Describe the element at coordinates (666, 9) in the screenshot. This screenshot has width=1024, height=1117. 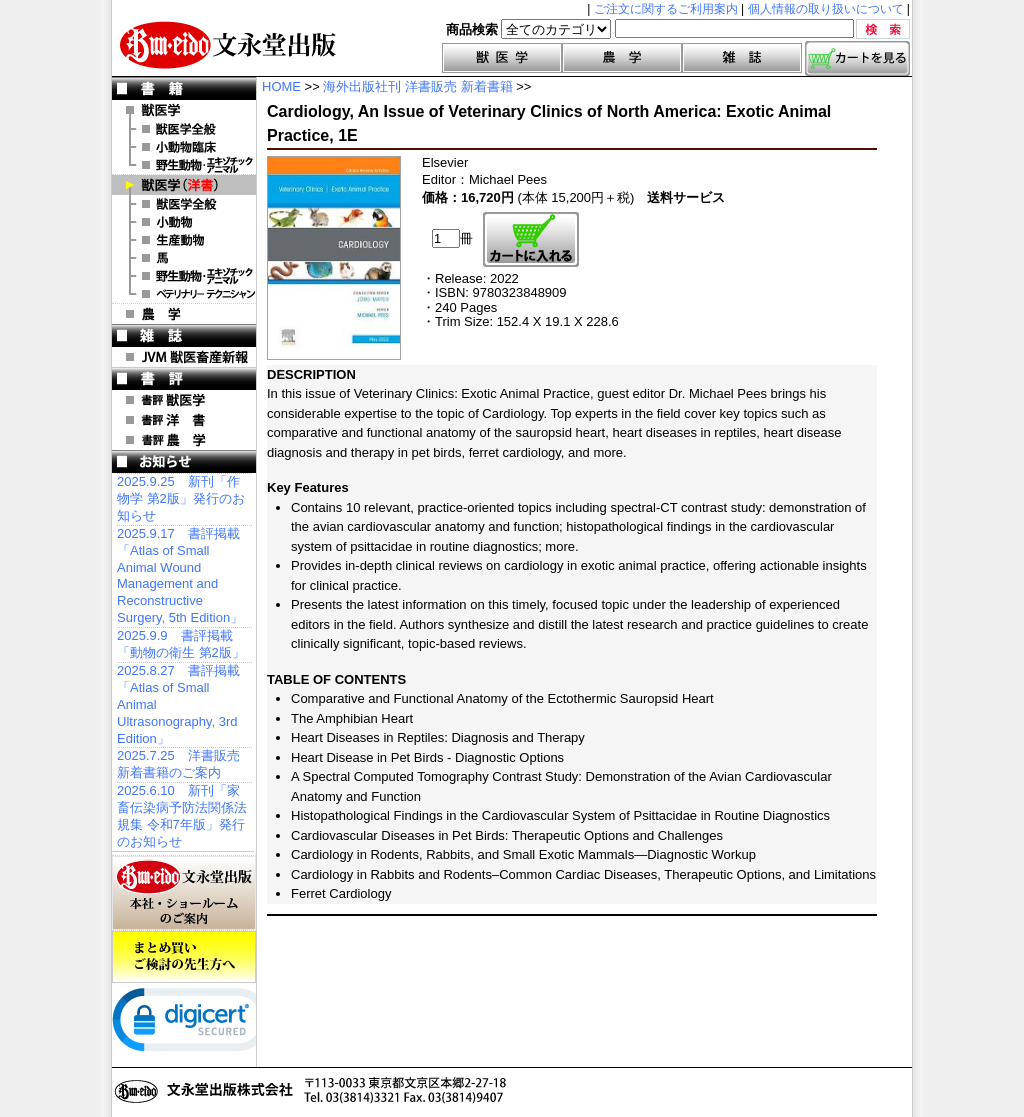
I see `ご注文に関するご利用案内` at that location.